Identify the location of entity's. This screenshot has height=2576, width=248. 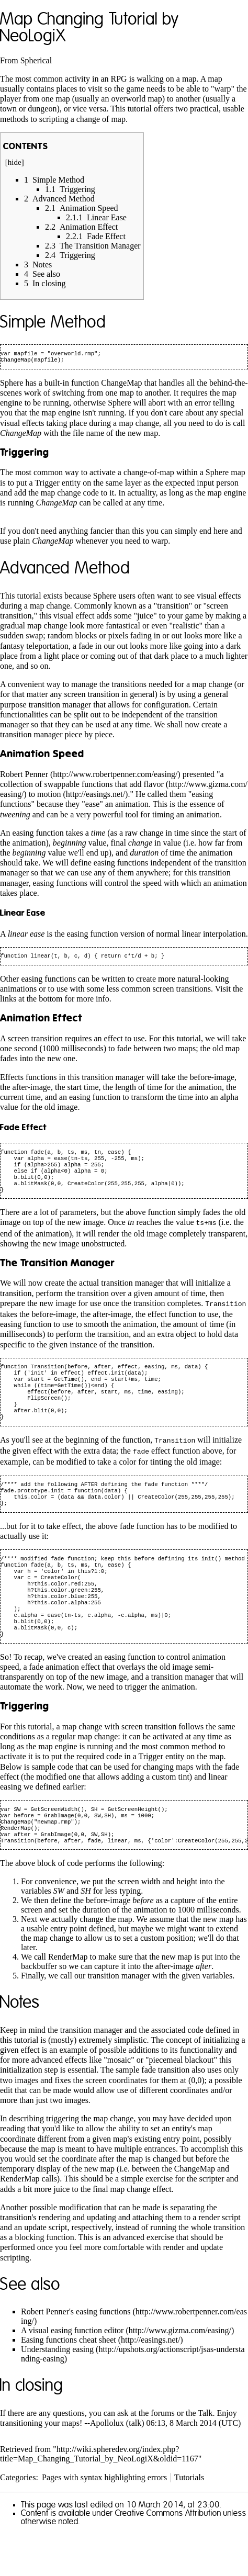
(184, 2170).